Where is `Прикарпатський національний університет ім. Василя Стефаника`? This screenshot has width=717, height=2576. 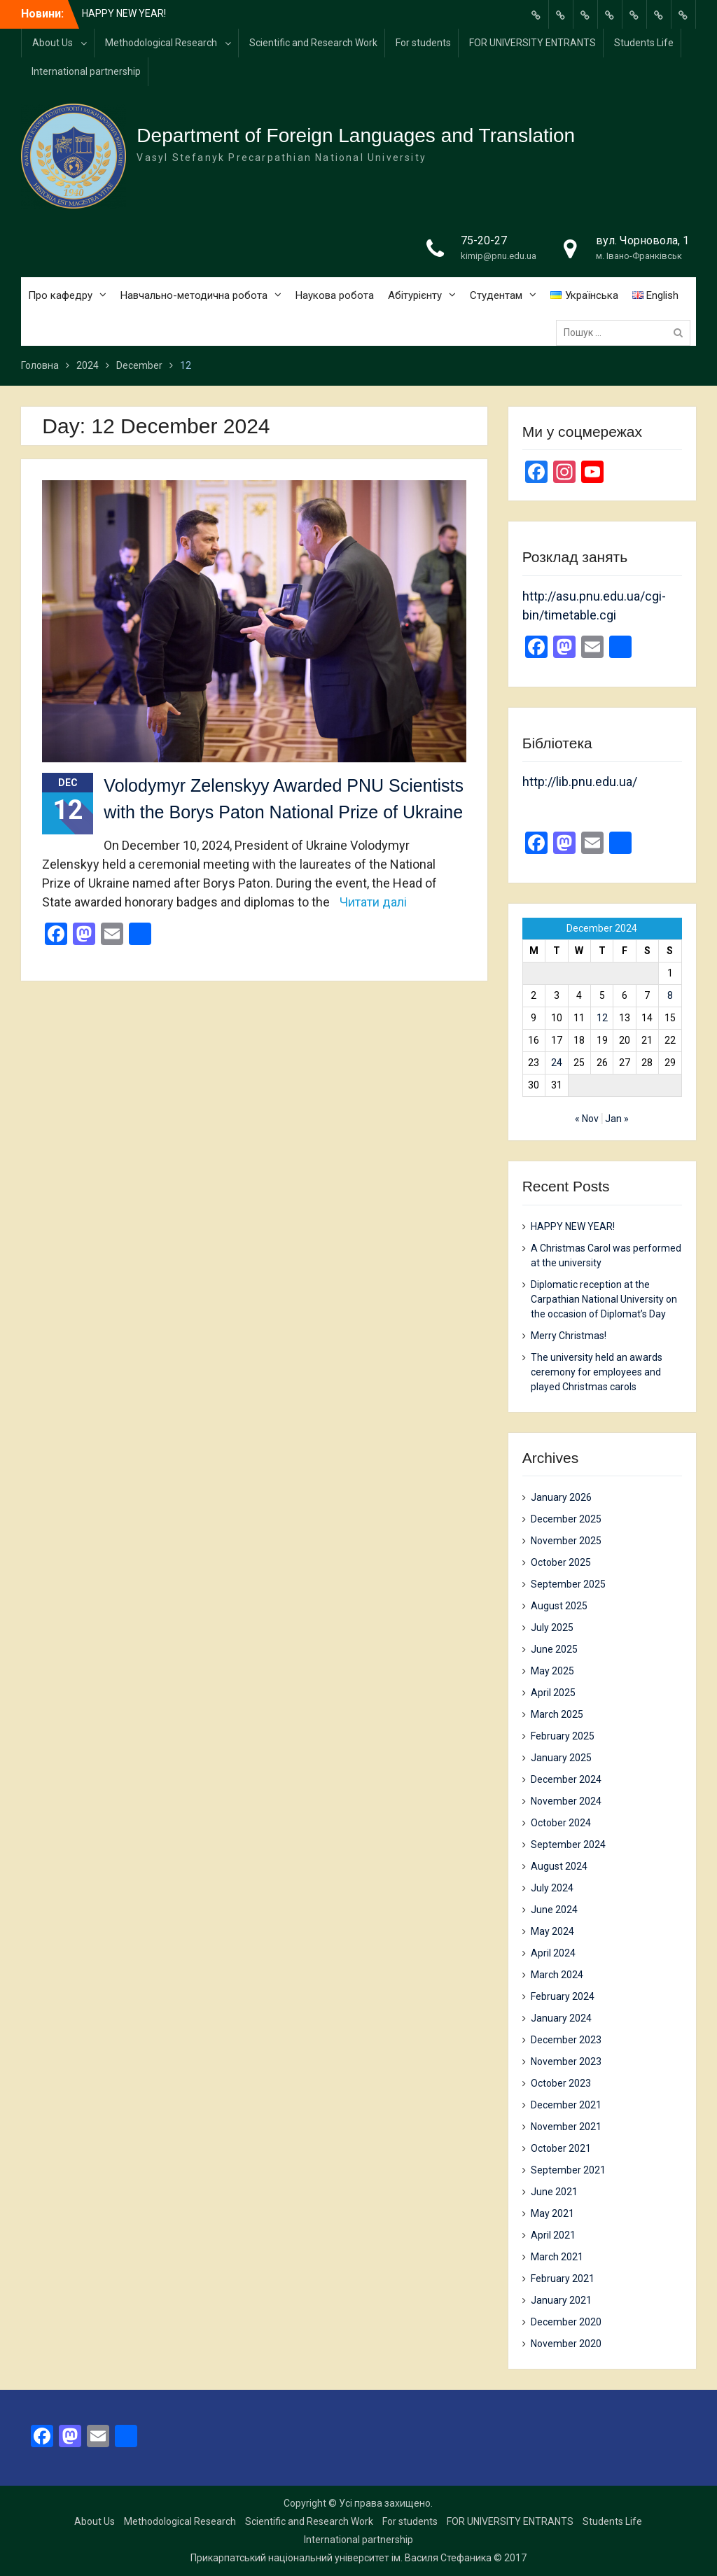 Прикарпатський національний університет ім. Василя Стефаника is located at coordinates (341, 2557).